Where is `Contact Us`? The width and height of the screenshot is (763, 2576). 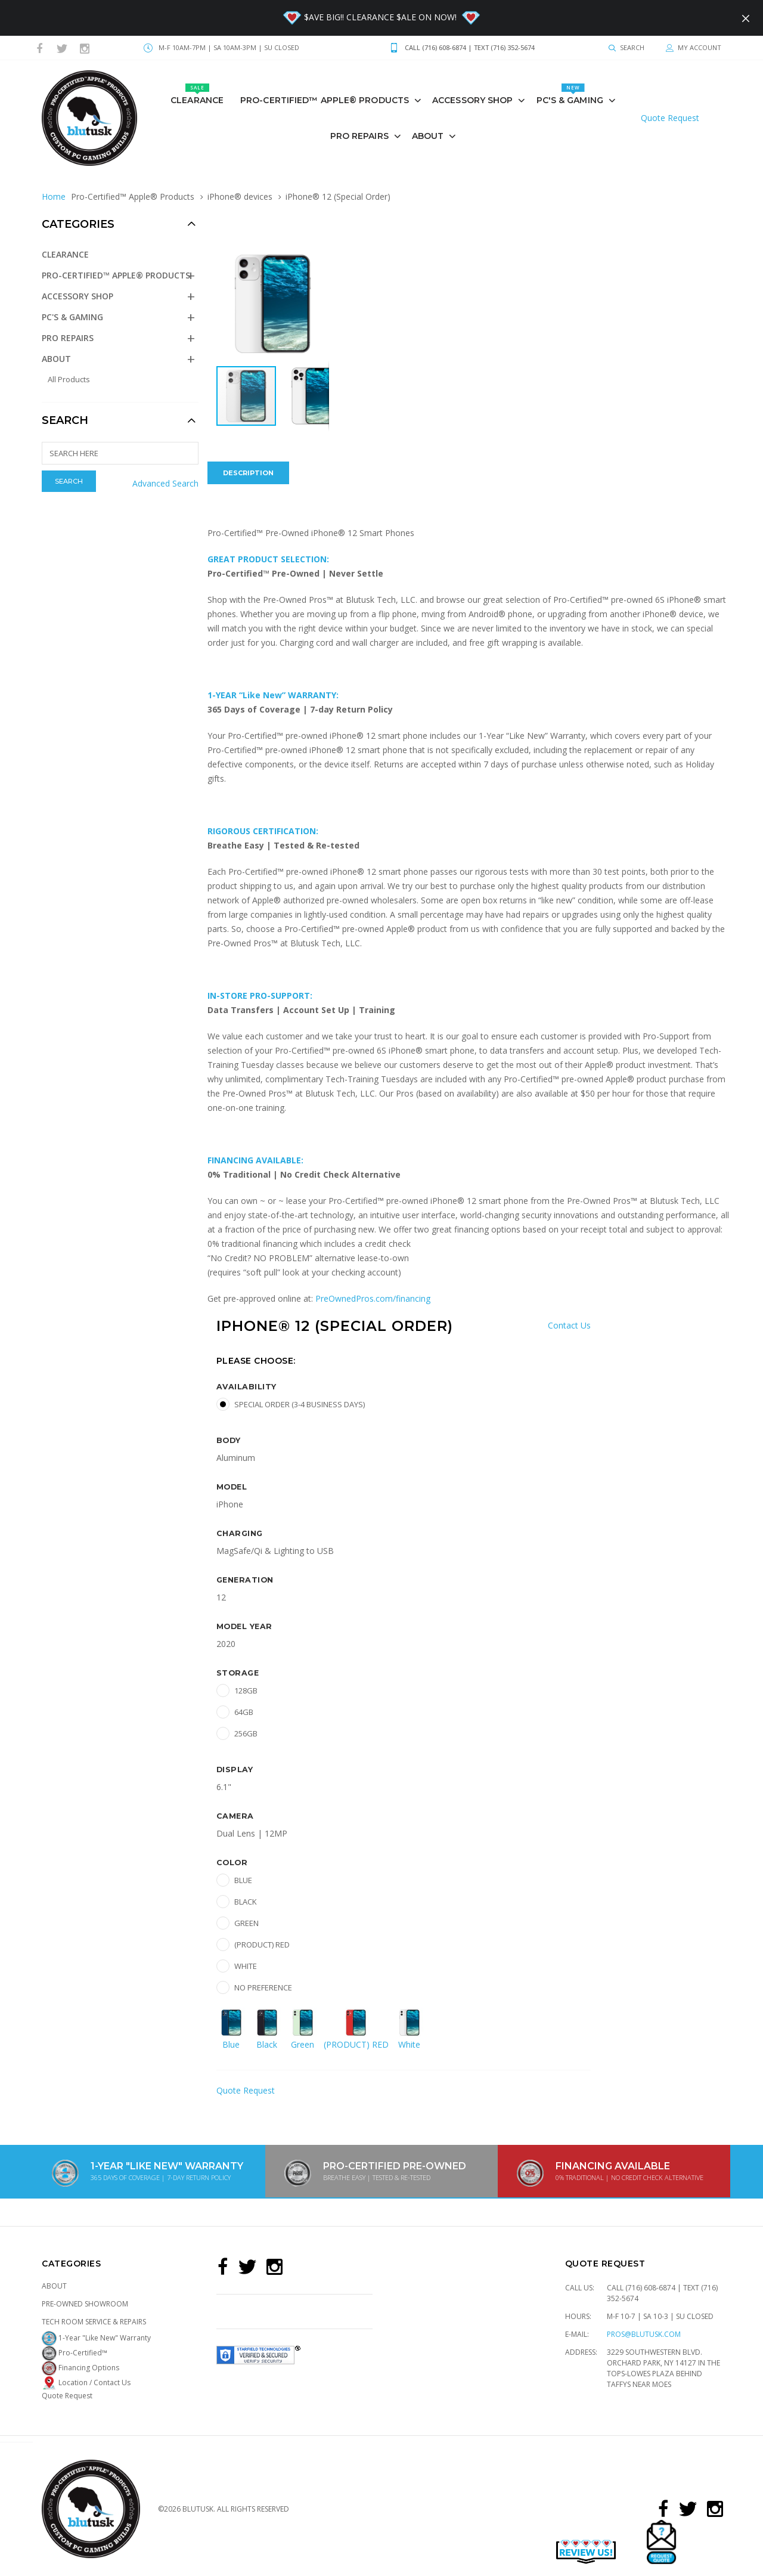
Contact Us is located at coordinates (569, 1325).